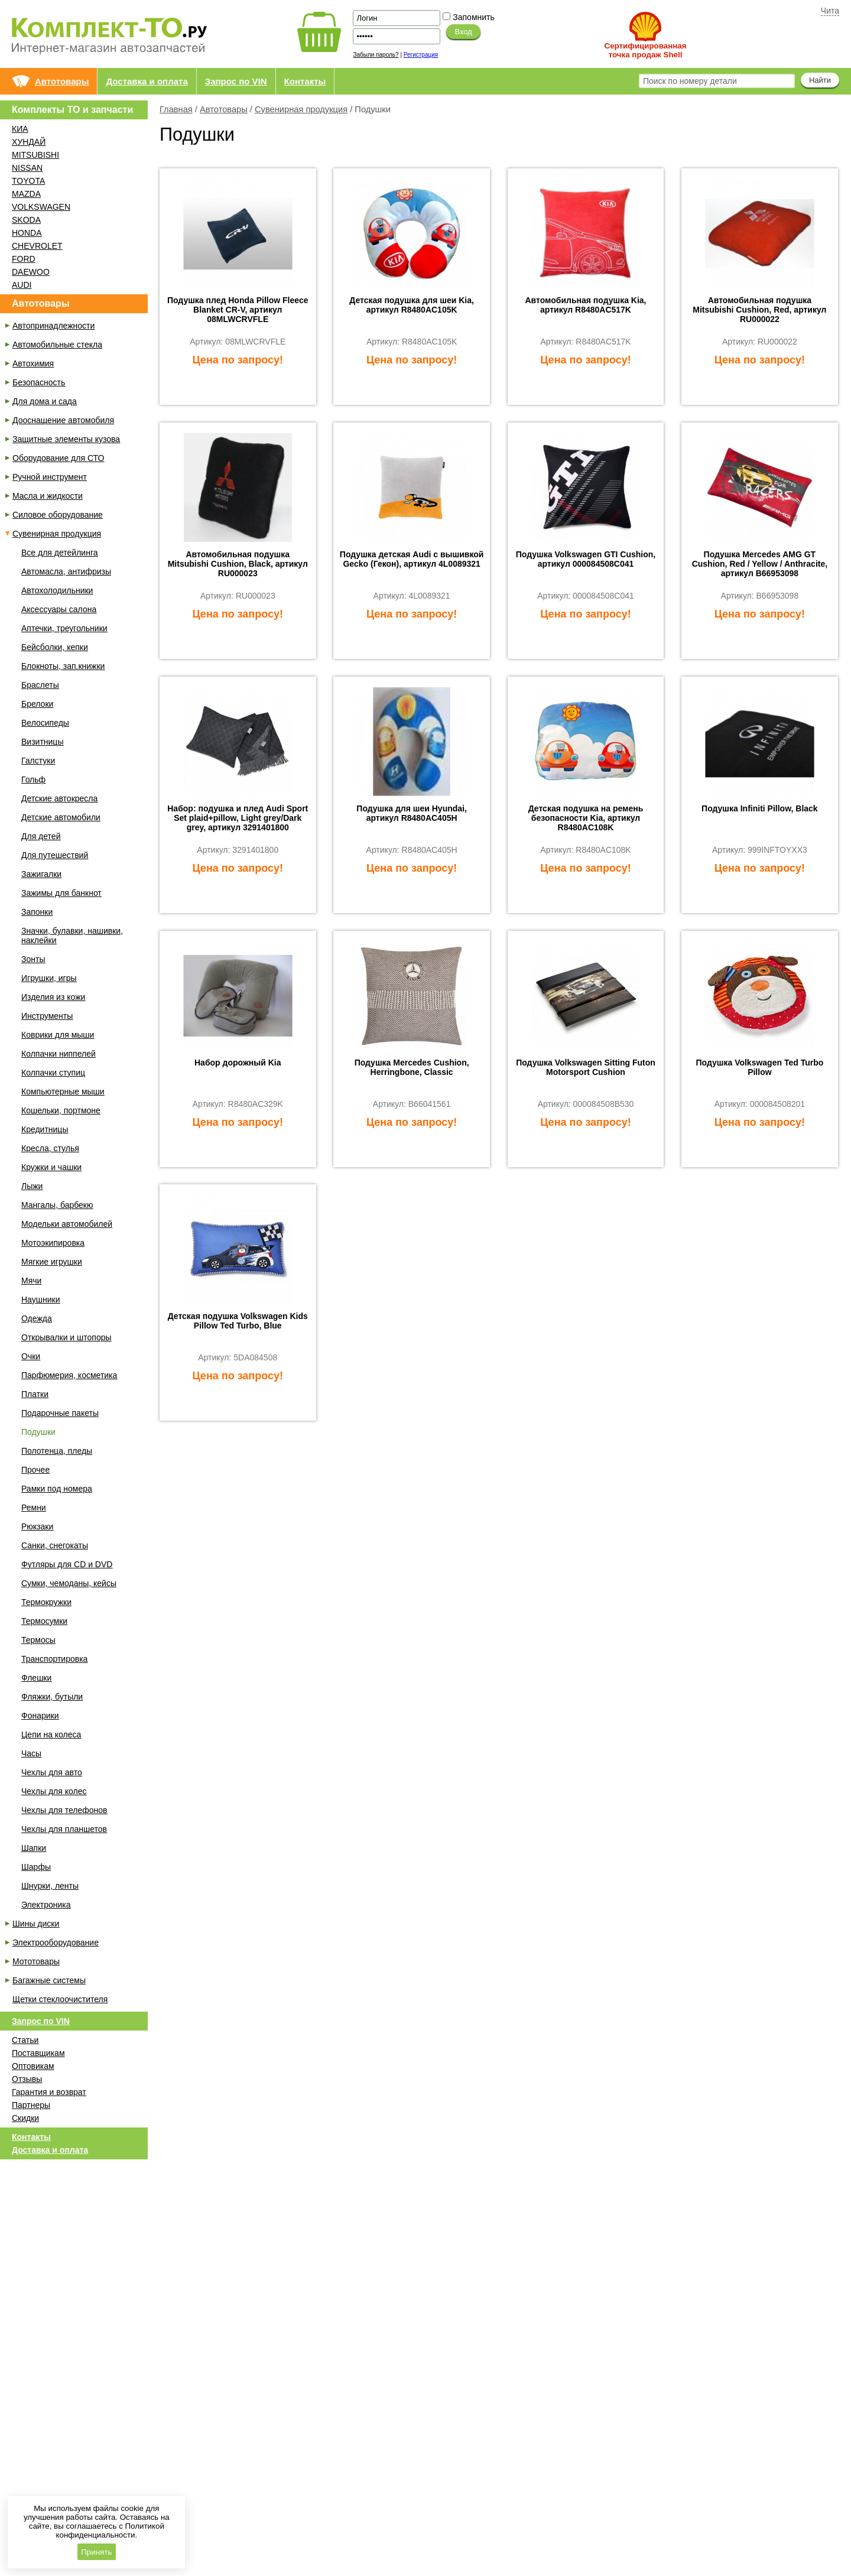 The image size is (851, 2576). I want to click on Термосумки, so click(44, 1621).